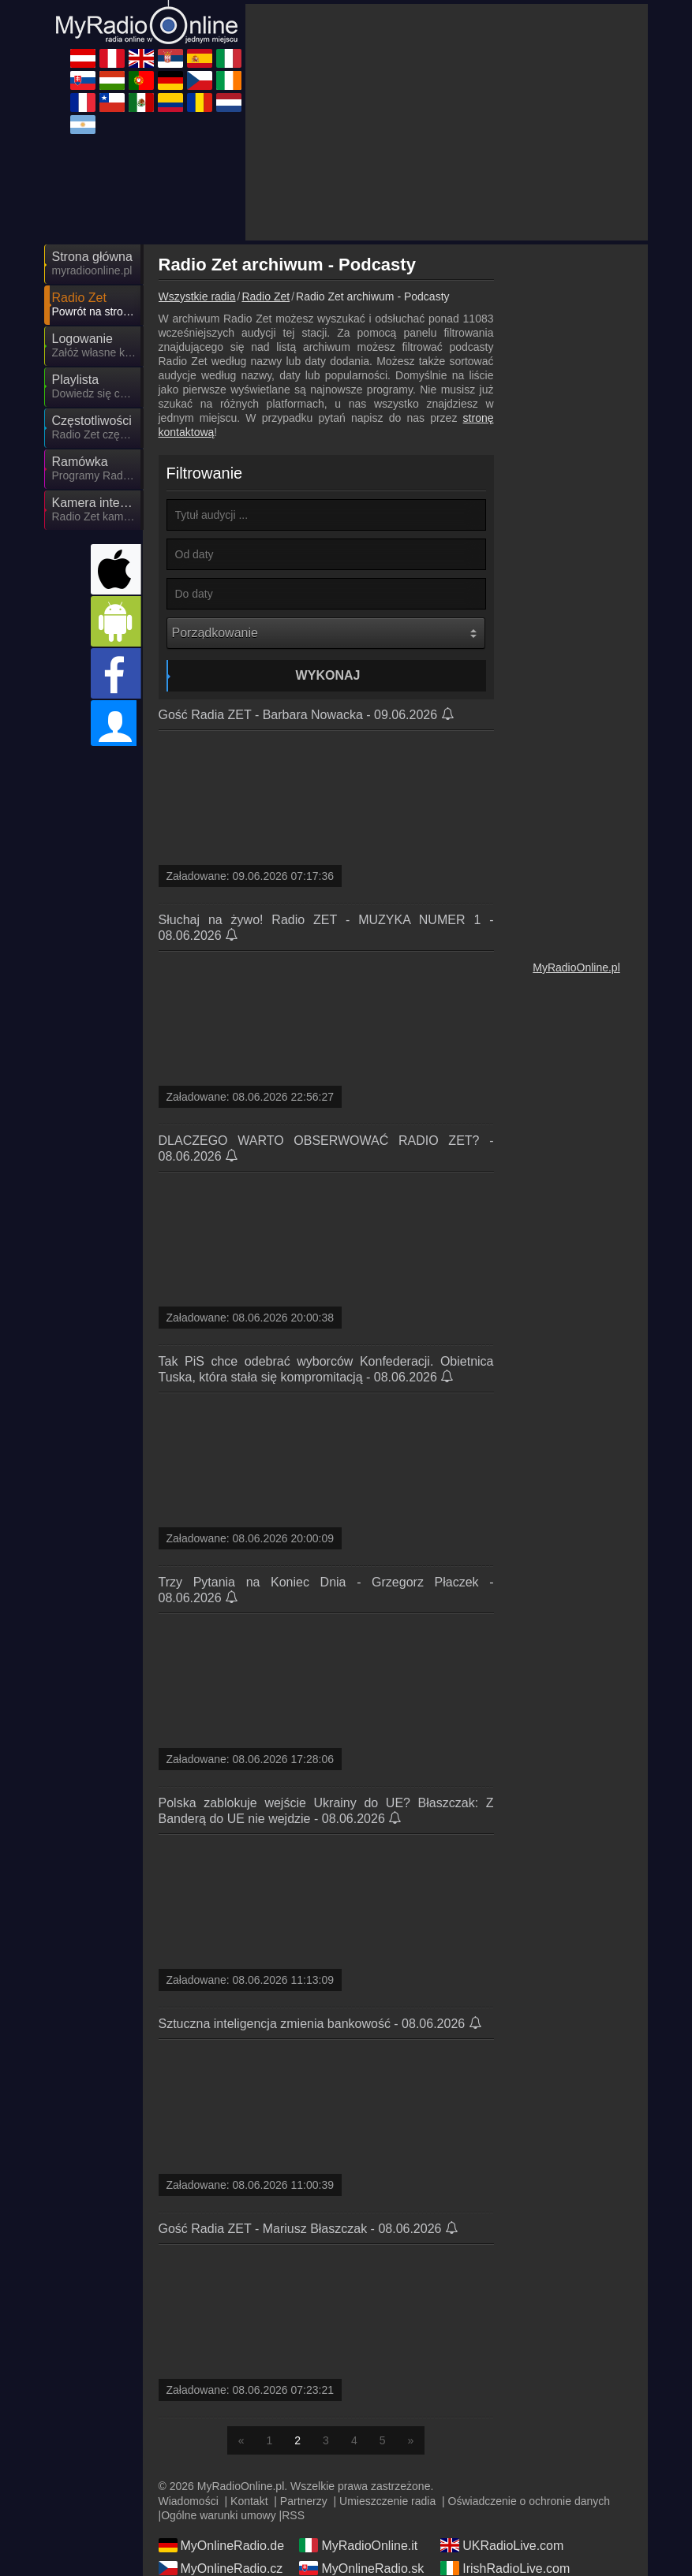 Image resolution: width=692 pixels, height=2576 pixels. Describe the element at coordinates (248, 2501) in the screenshot. I see `Kontakt` at that location.